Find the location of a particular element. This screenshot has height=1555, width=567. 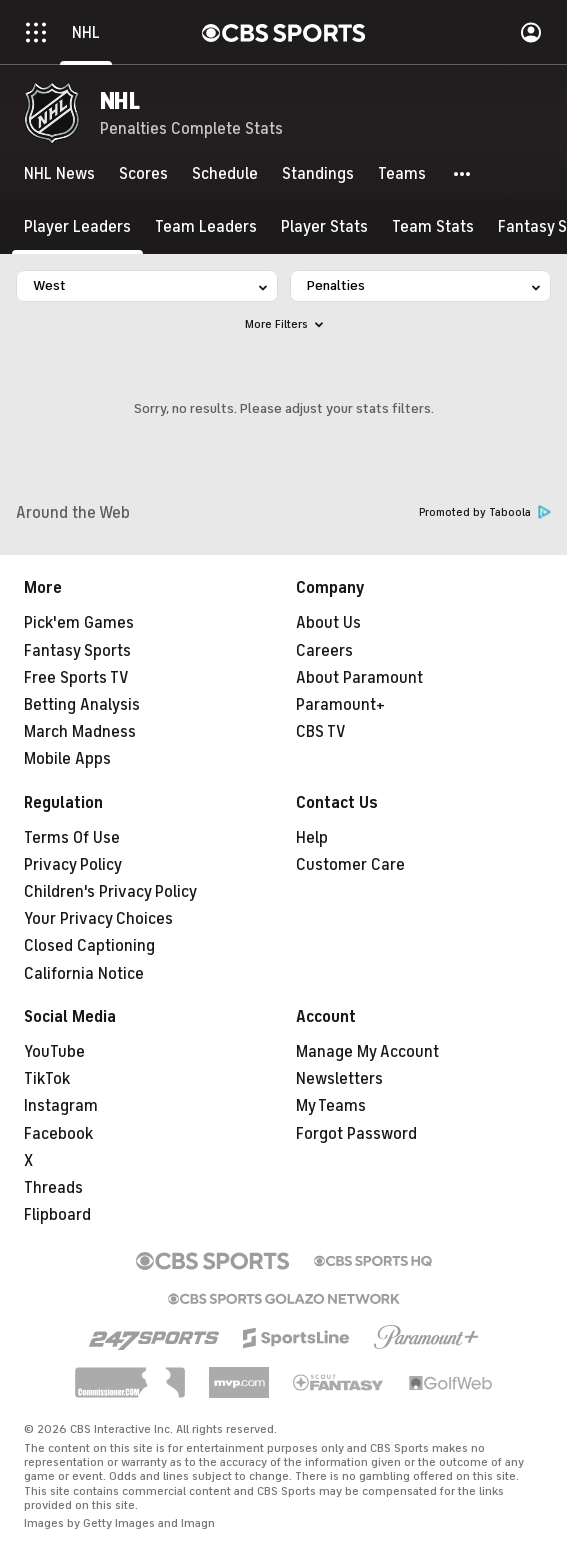

Betting Analysis is located at coordinates (82, 705).